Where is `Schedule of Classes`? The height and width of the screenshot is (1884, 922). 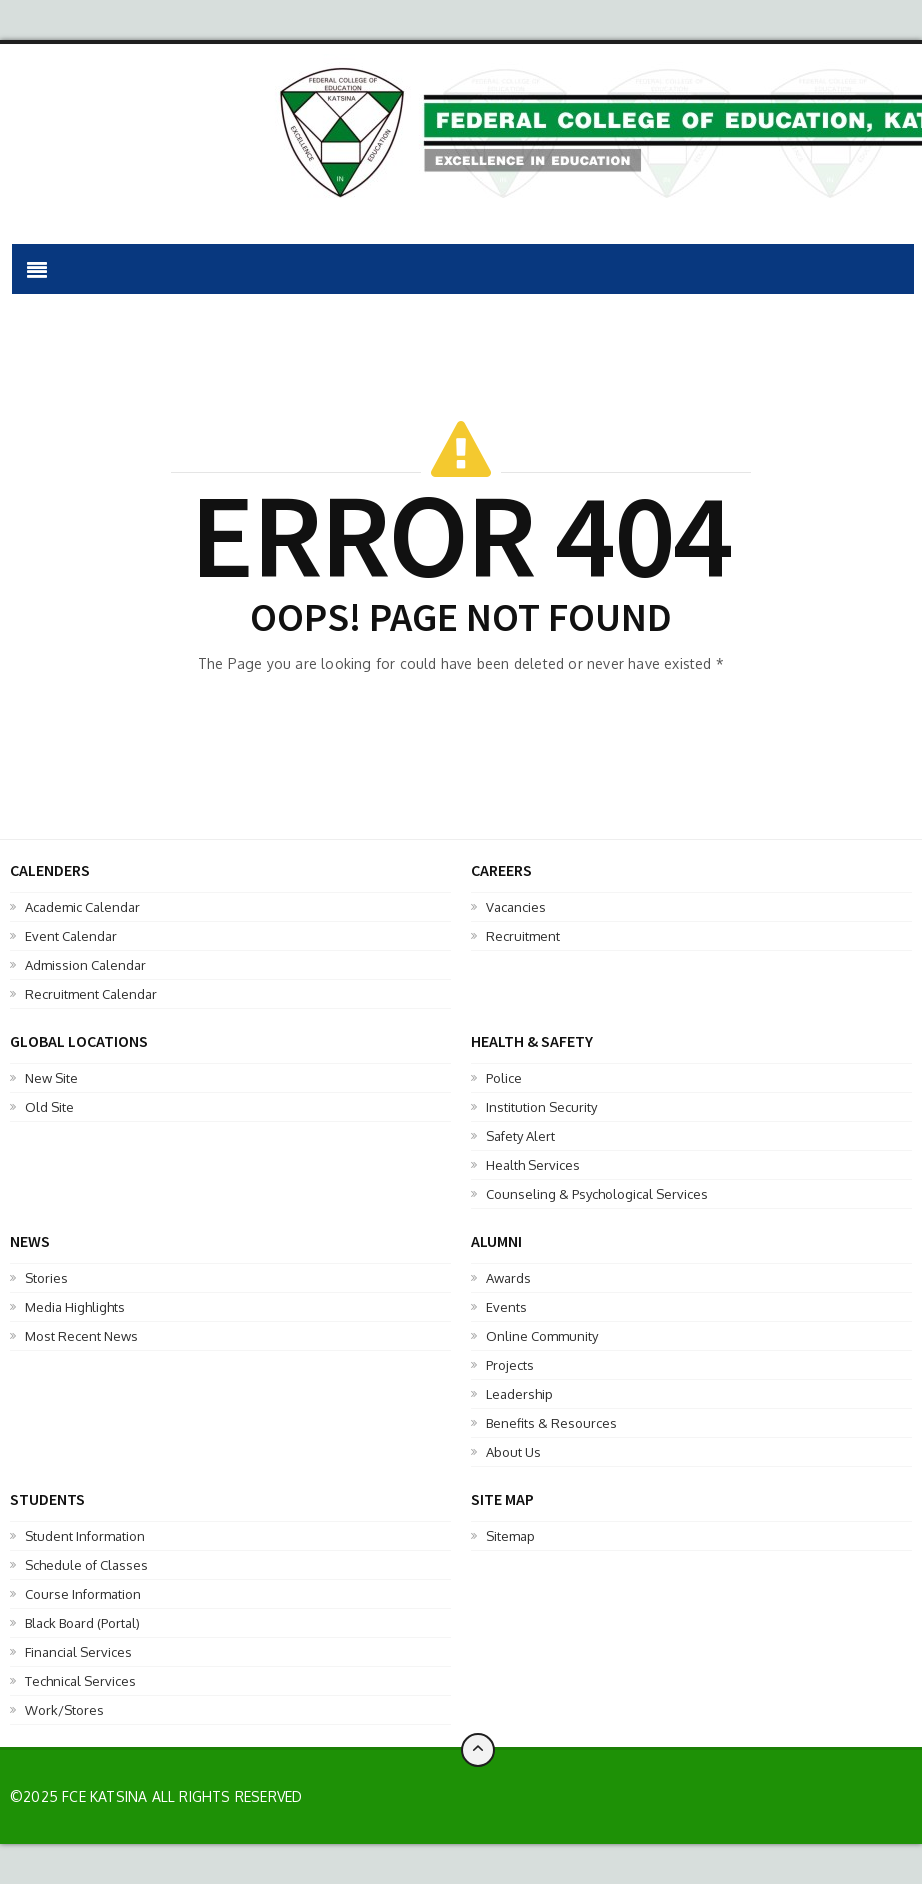
Schedule of Classes is located at coordinates (86, 1565).